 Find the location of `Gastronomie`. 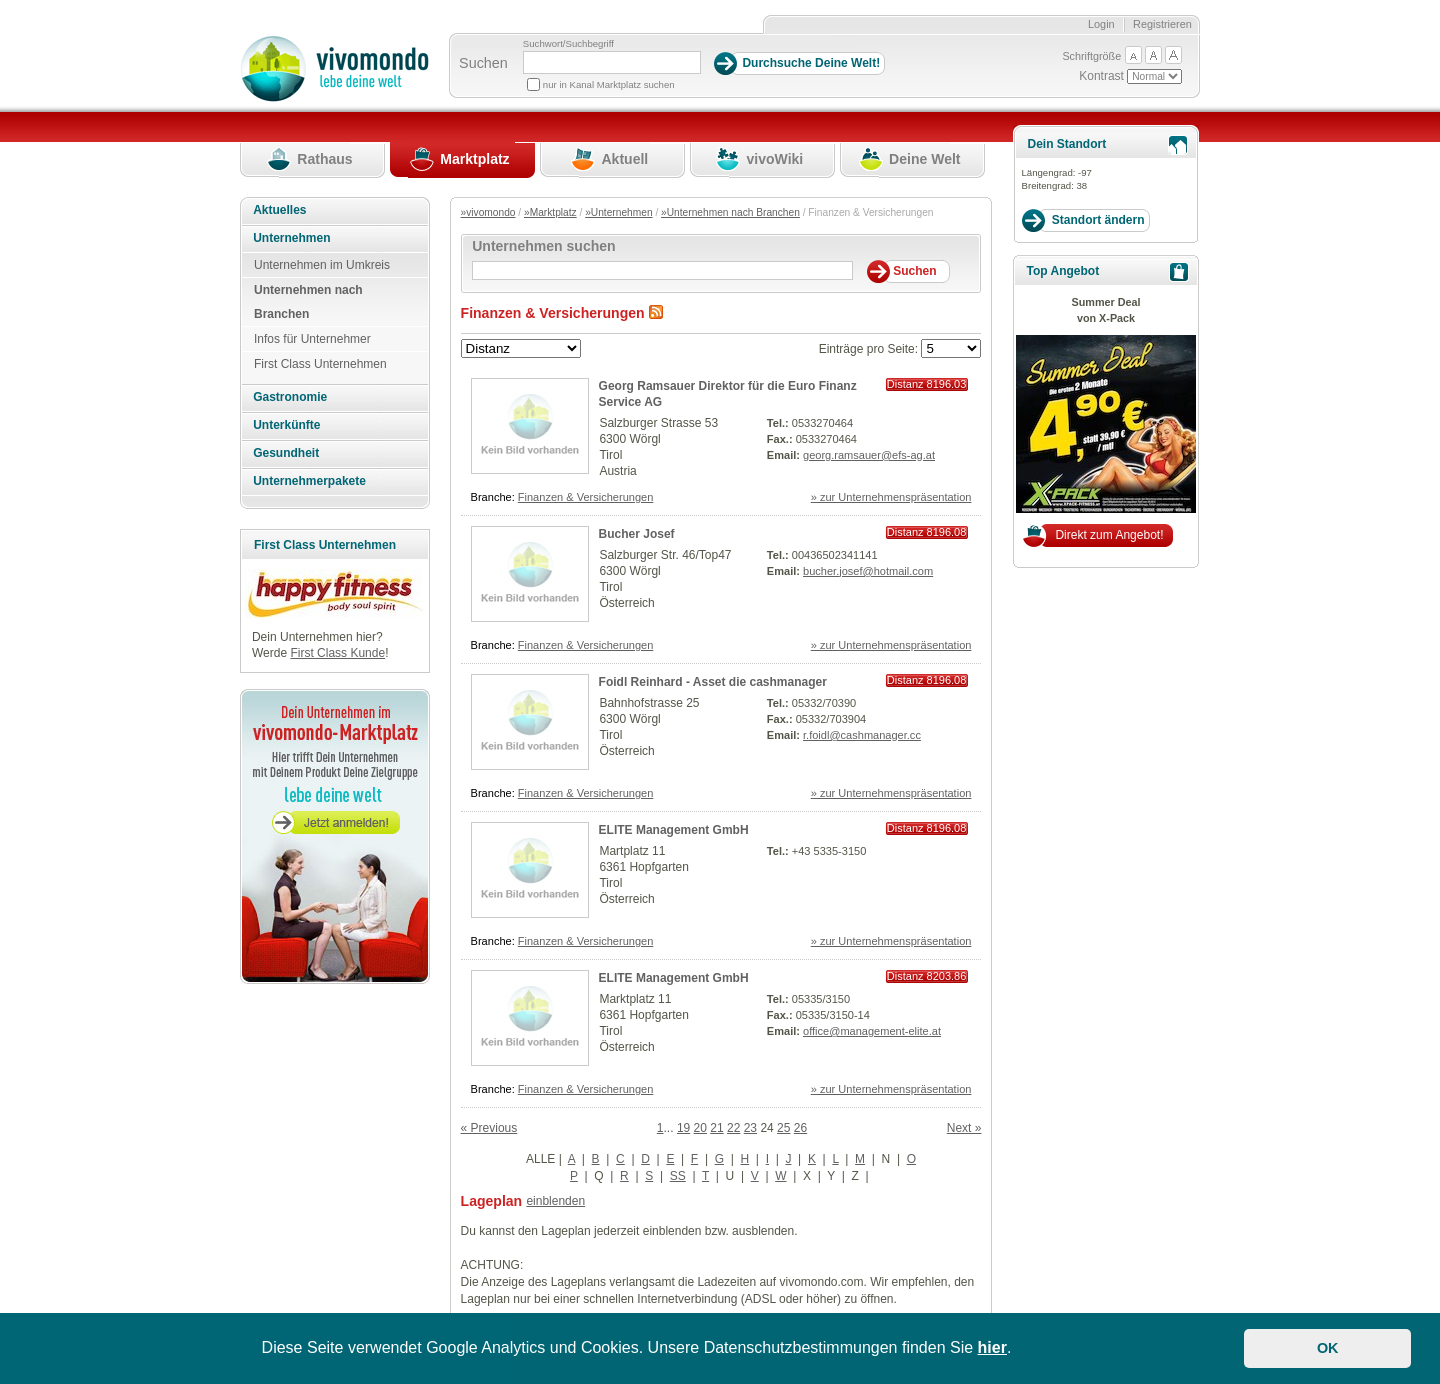

Gastronomie is located at coordinates (290, 397).